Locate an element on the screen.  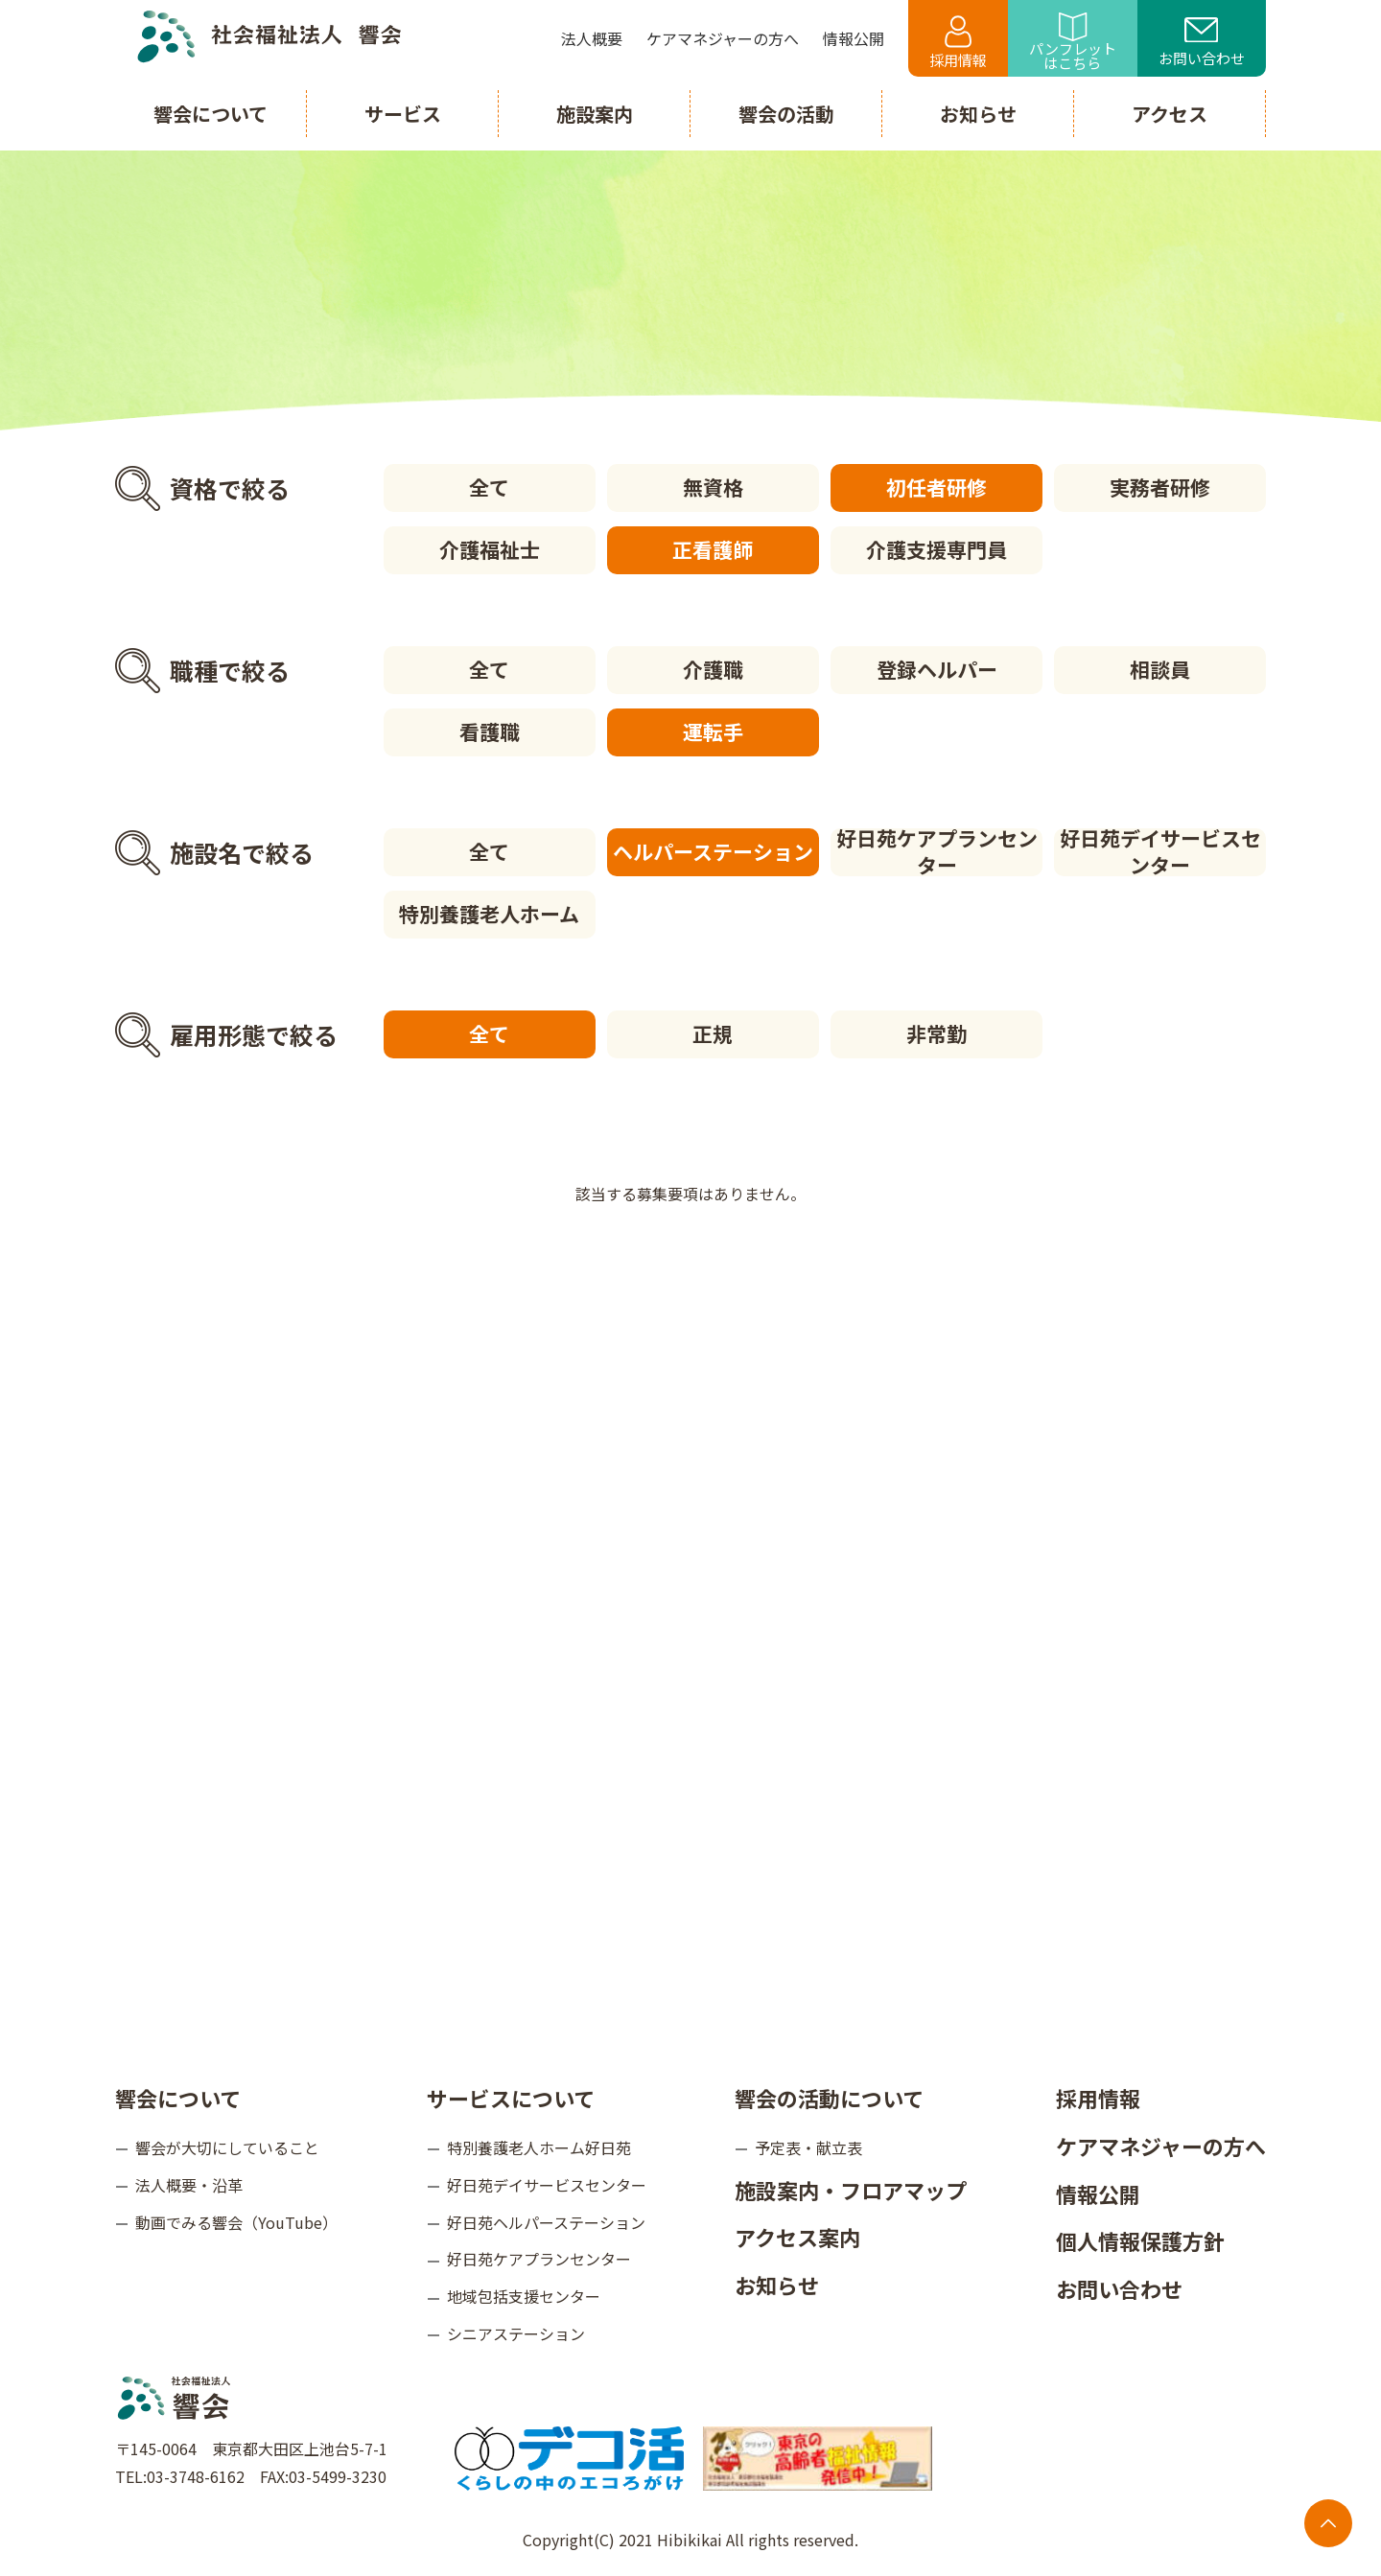
ヘルパーステーション is located at coordinates (713, 851).